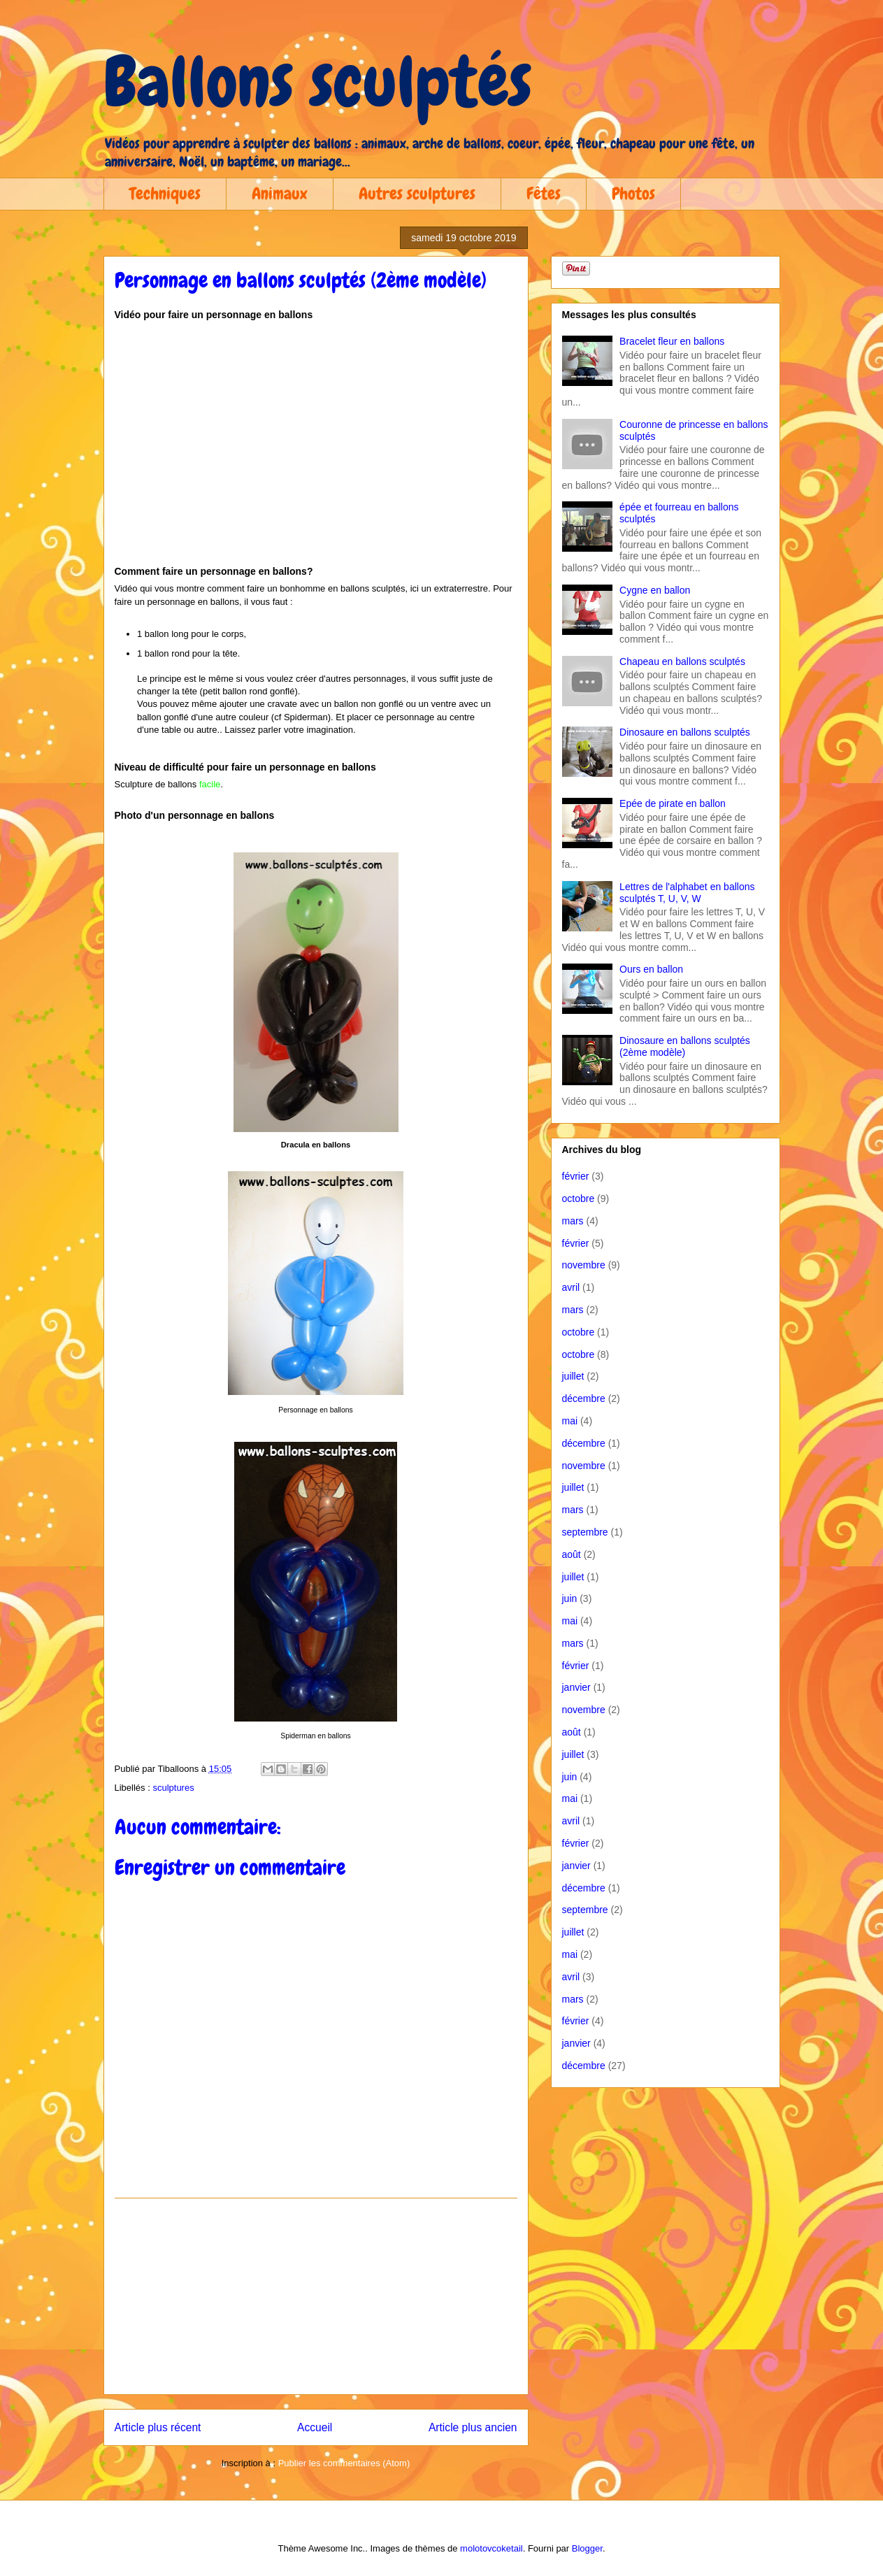  Describe the element at coordinates (344, 2463) in the screenshot. I see `Publier les commentaires (Atom)` at that location.